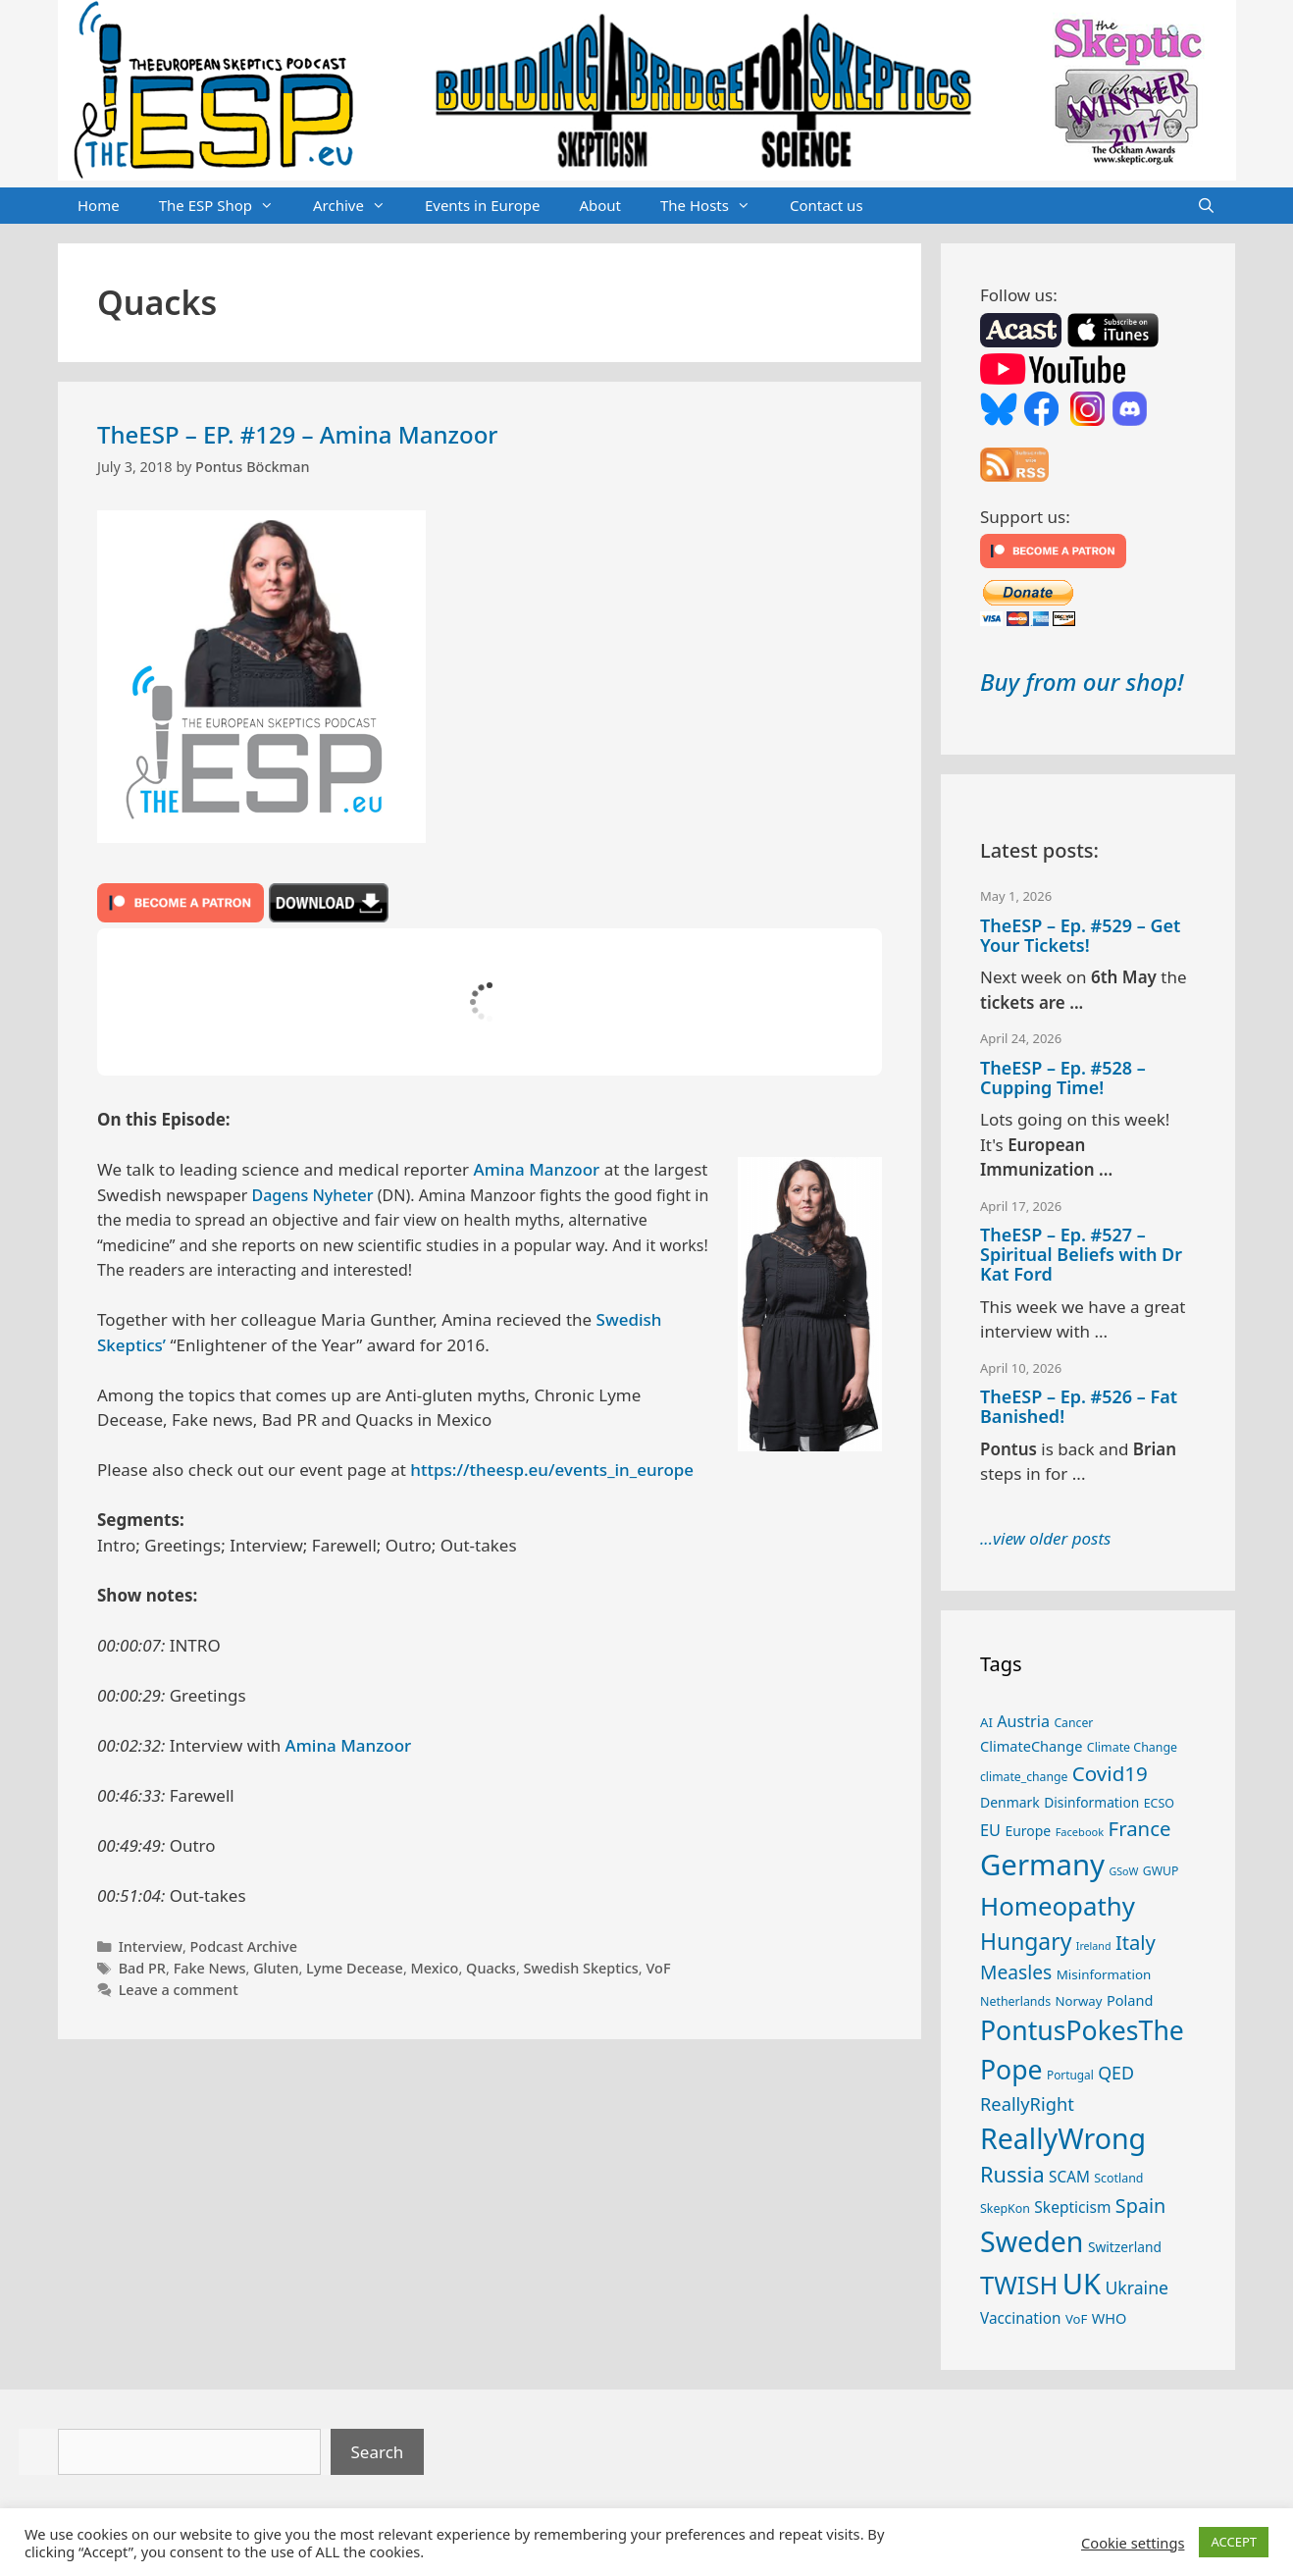 Image resolution: width=1293 pixels, height=2576 pixels. What do you see at coordinates (1136, 2287) in the screenshot?
I see `Ukraine [Ukraine (47 items)]` at bounding box center [1136, 2287].